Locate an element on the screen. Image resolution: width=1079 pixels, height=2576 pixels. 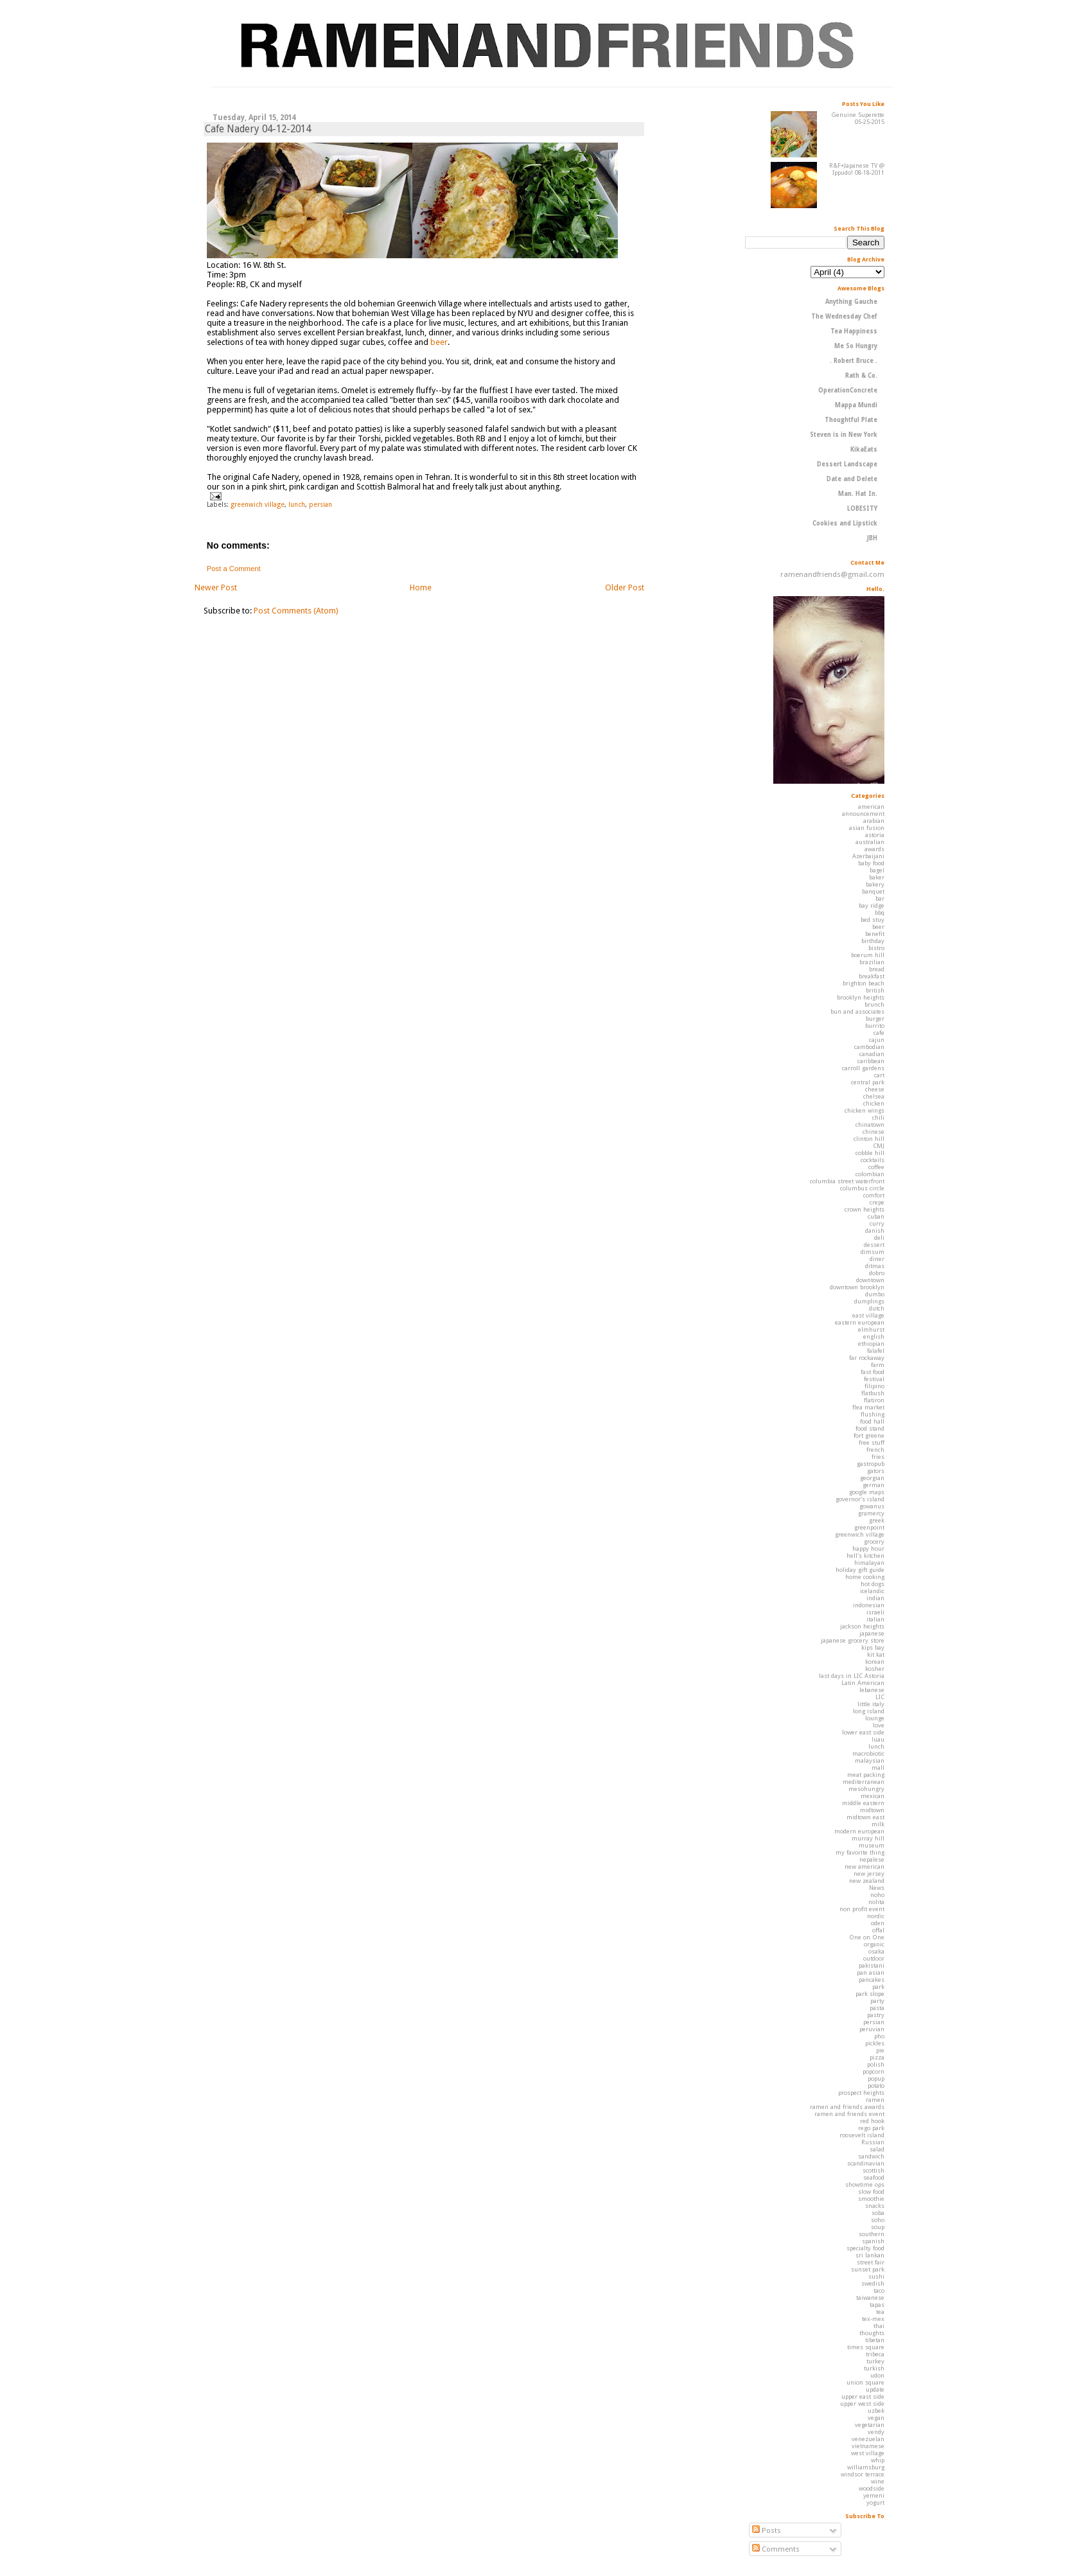
tapas is located at coordinates (877, 2304).